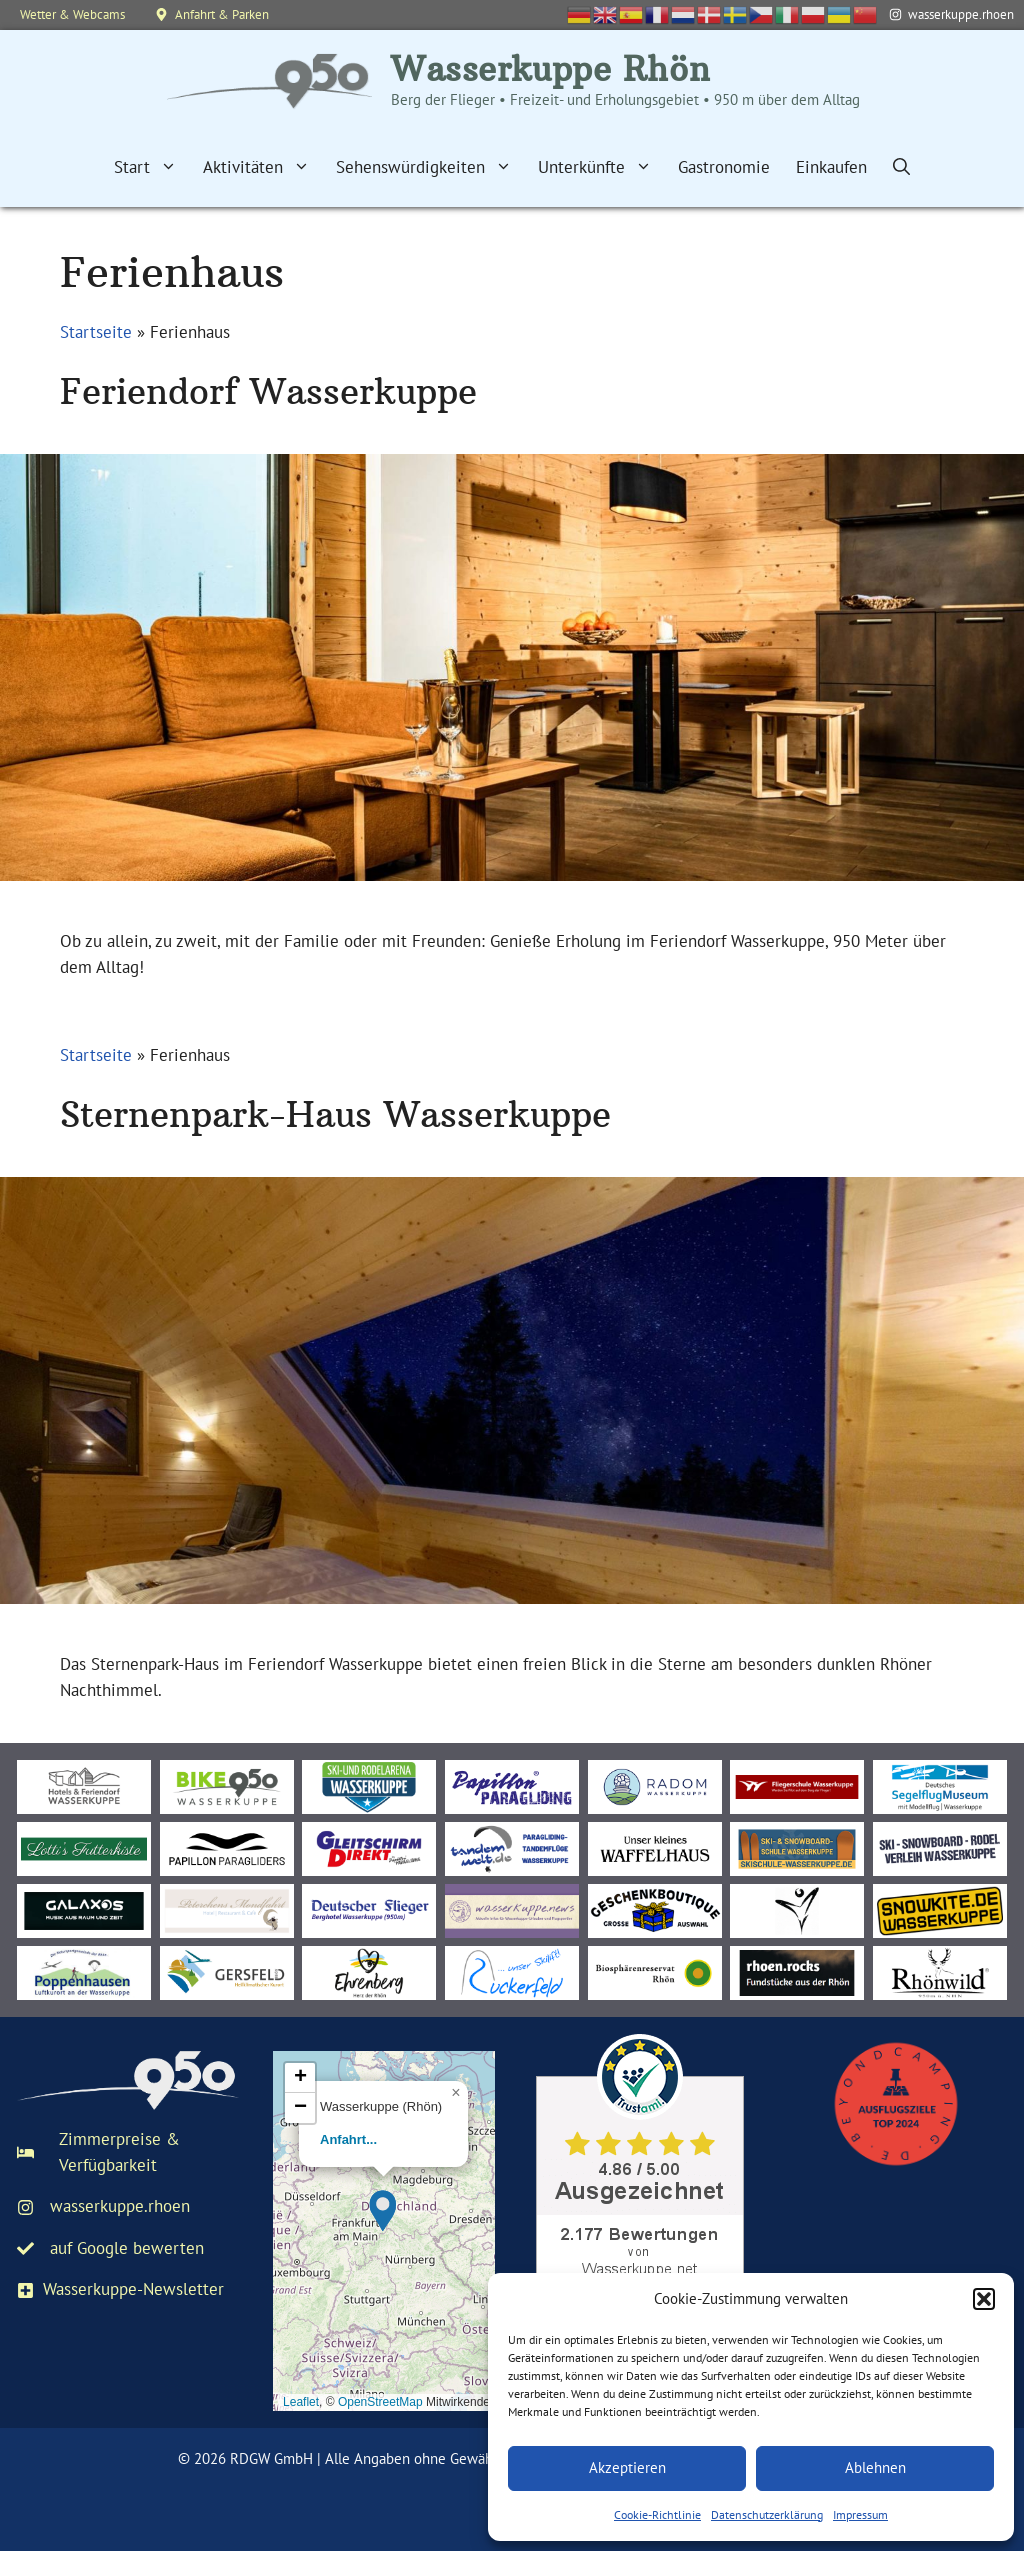 The height and width of the screenshot is (2551, 1024). What do you see at coordinates (268, 391) in the screenshot?
I see `Feriendorf Wasserkuppe` at bounding box center [268, 391].